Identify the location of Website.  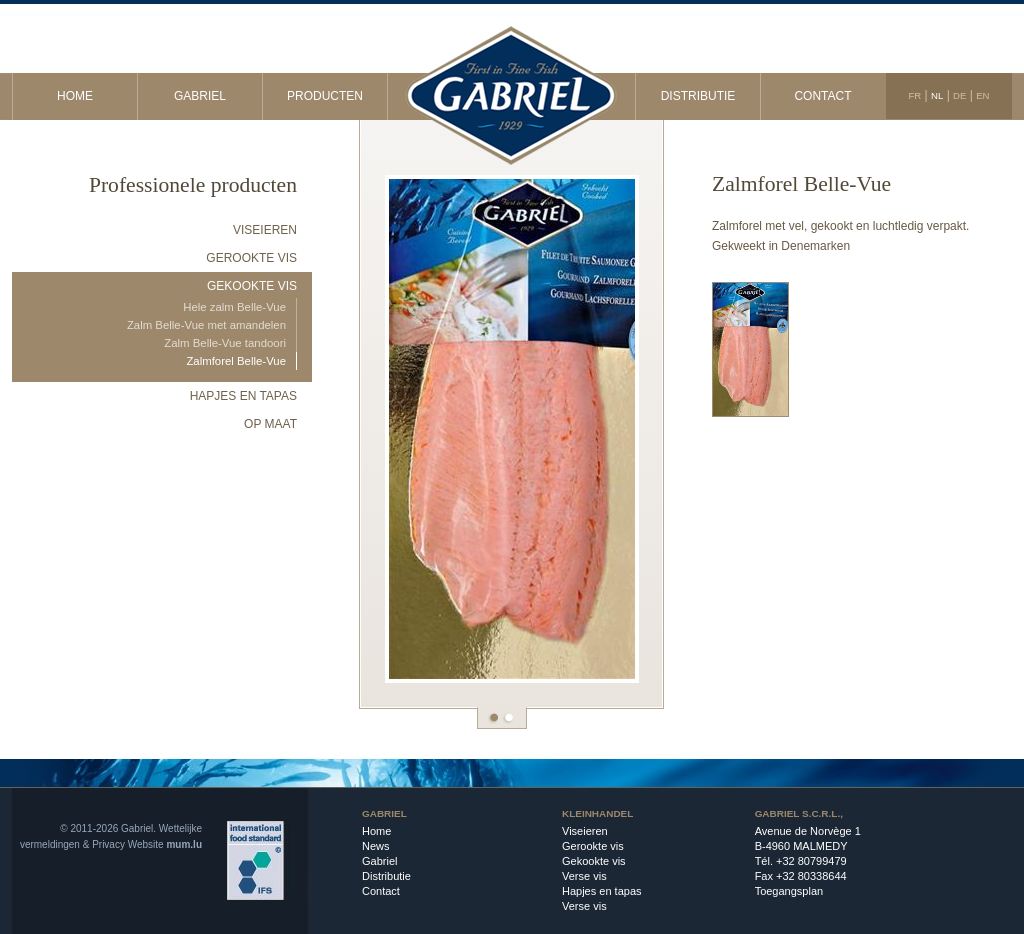
(146, 844).